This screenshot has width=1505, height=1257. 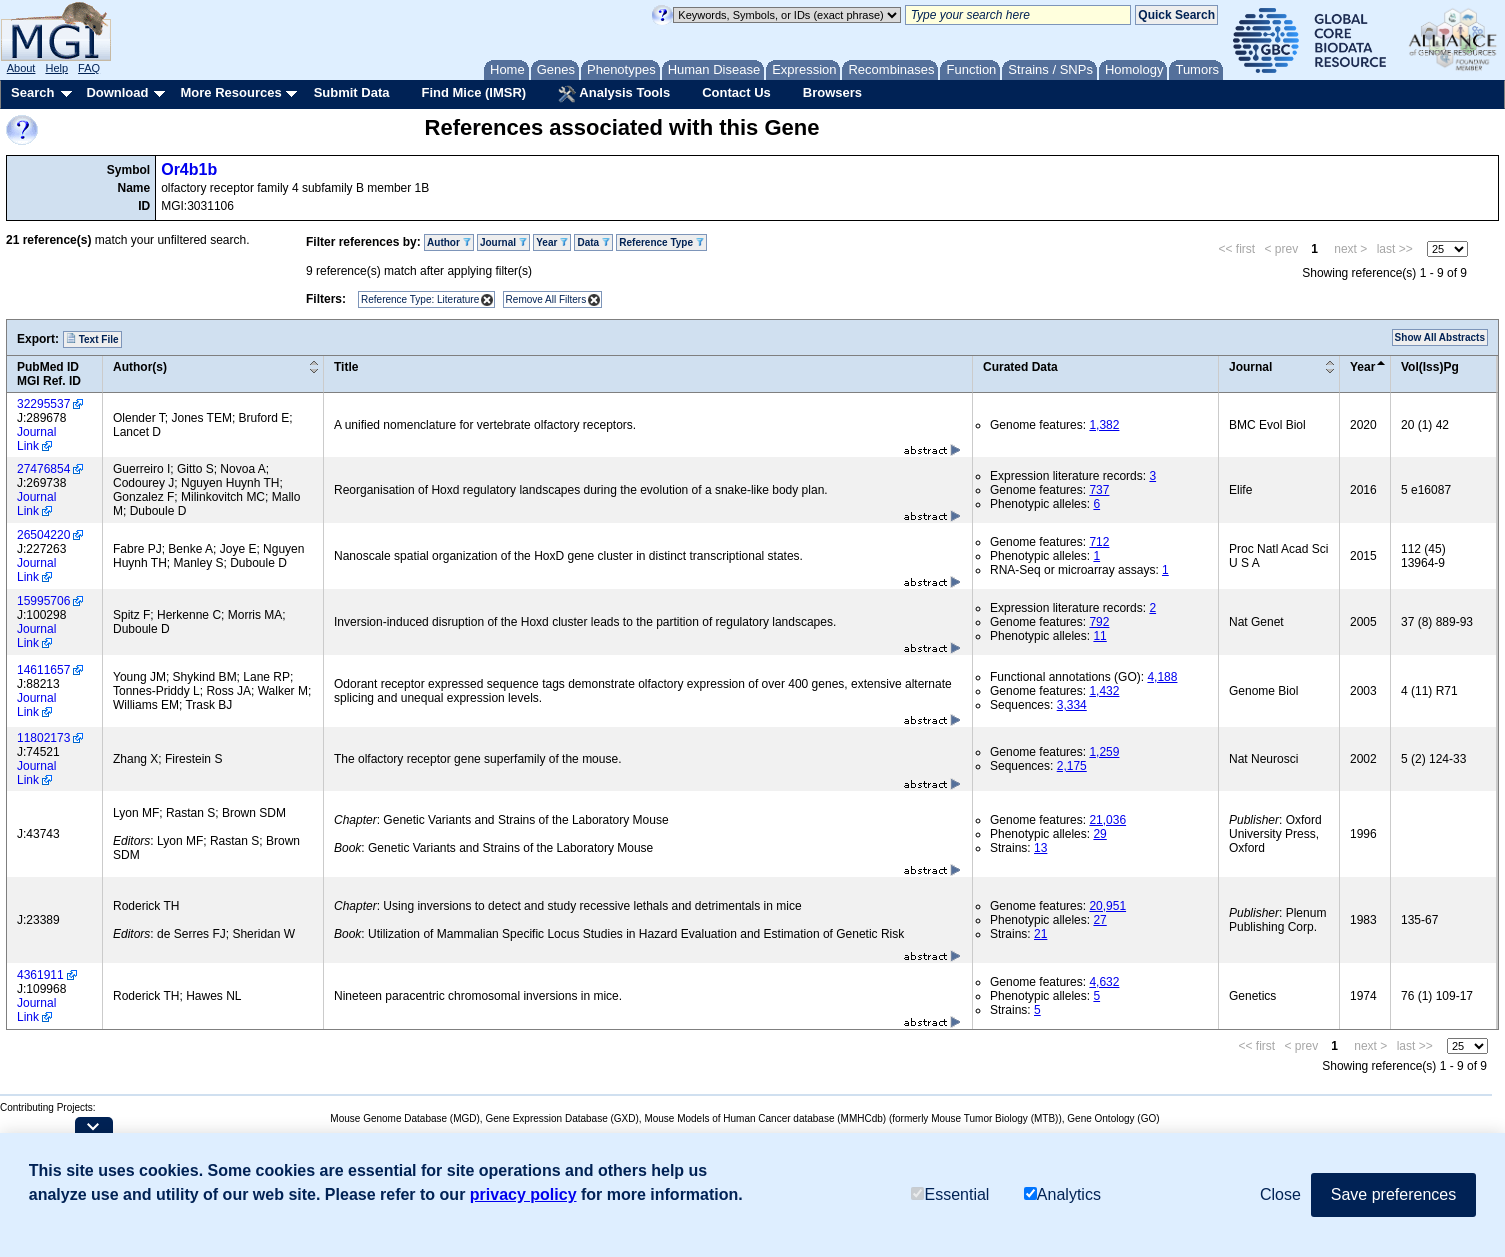 What do you see at coordinates (43, 601) in the screenshot?
I see `15995706` at bounding box center [43, 601].